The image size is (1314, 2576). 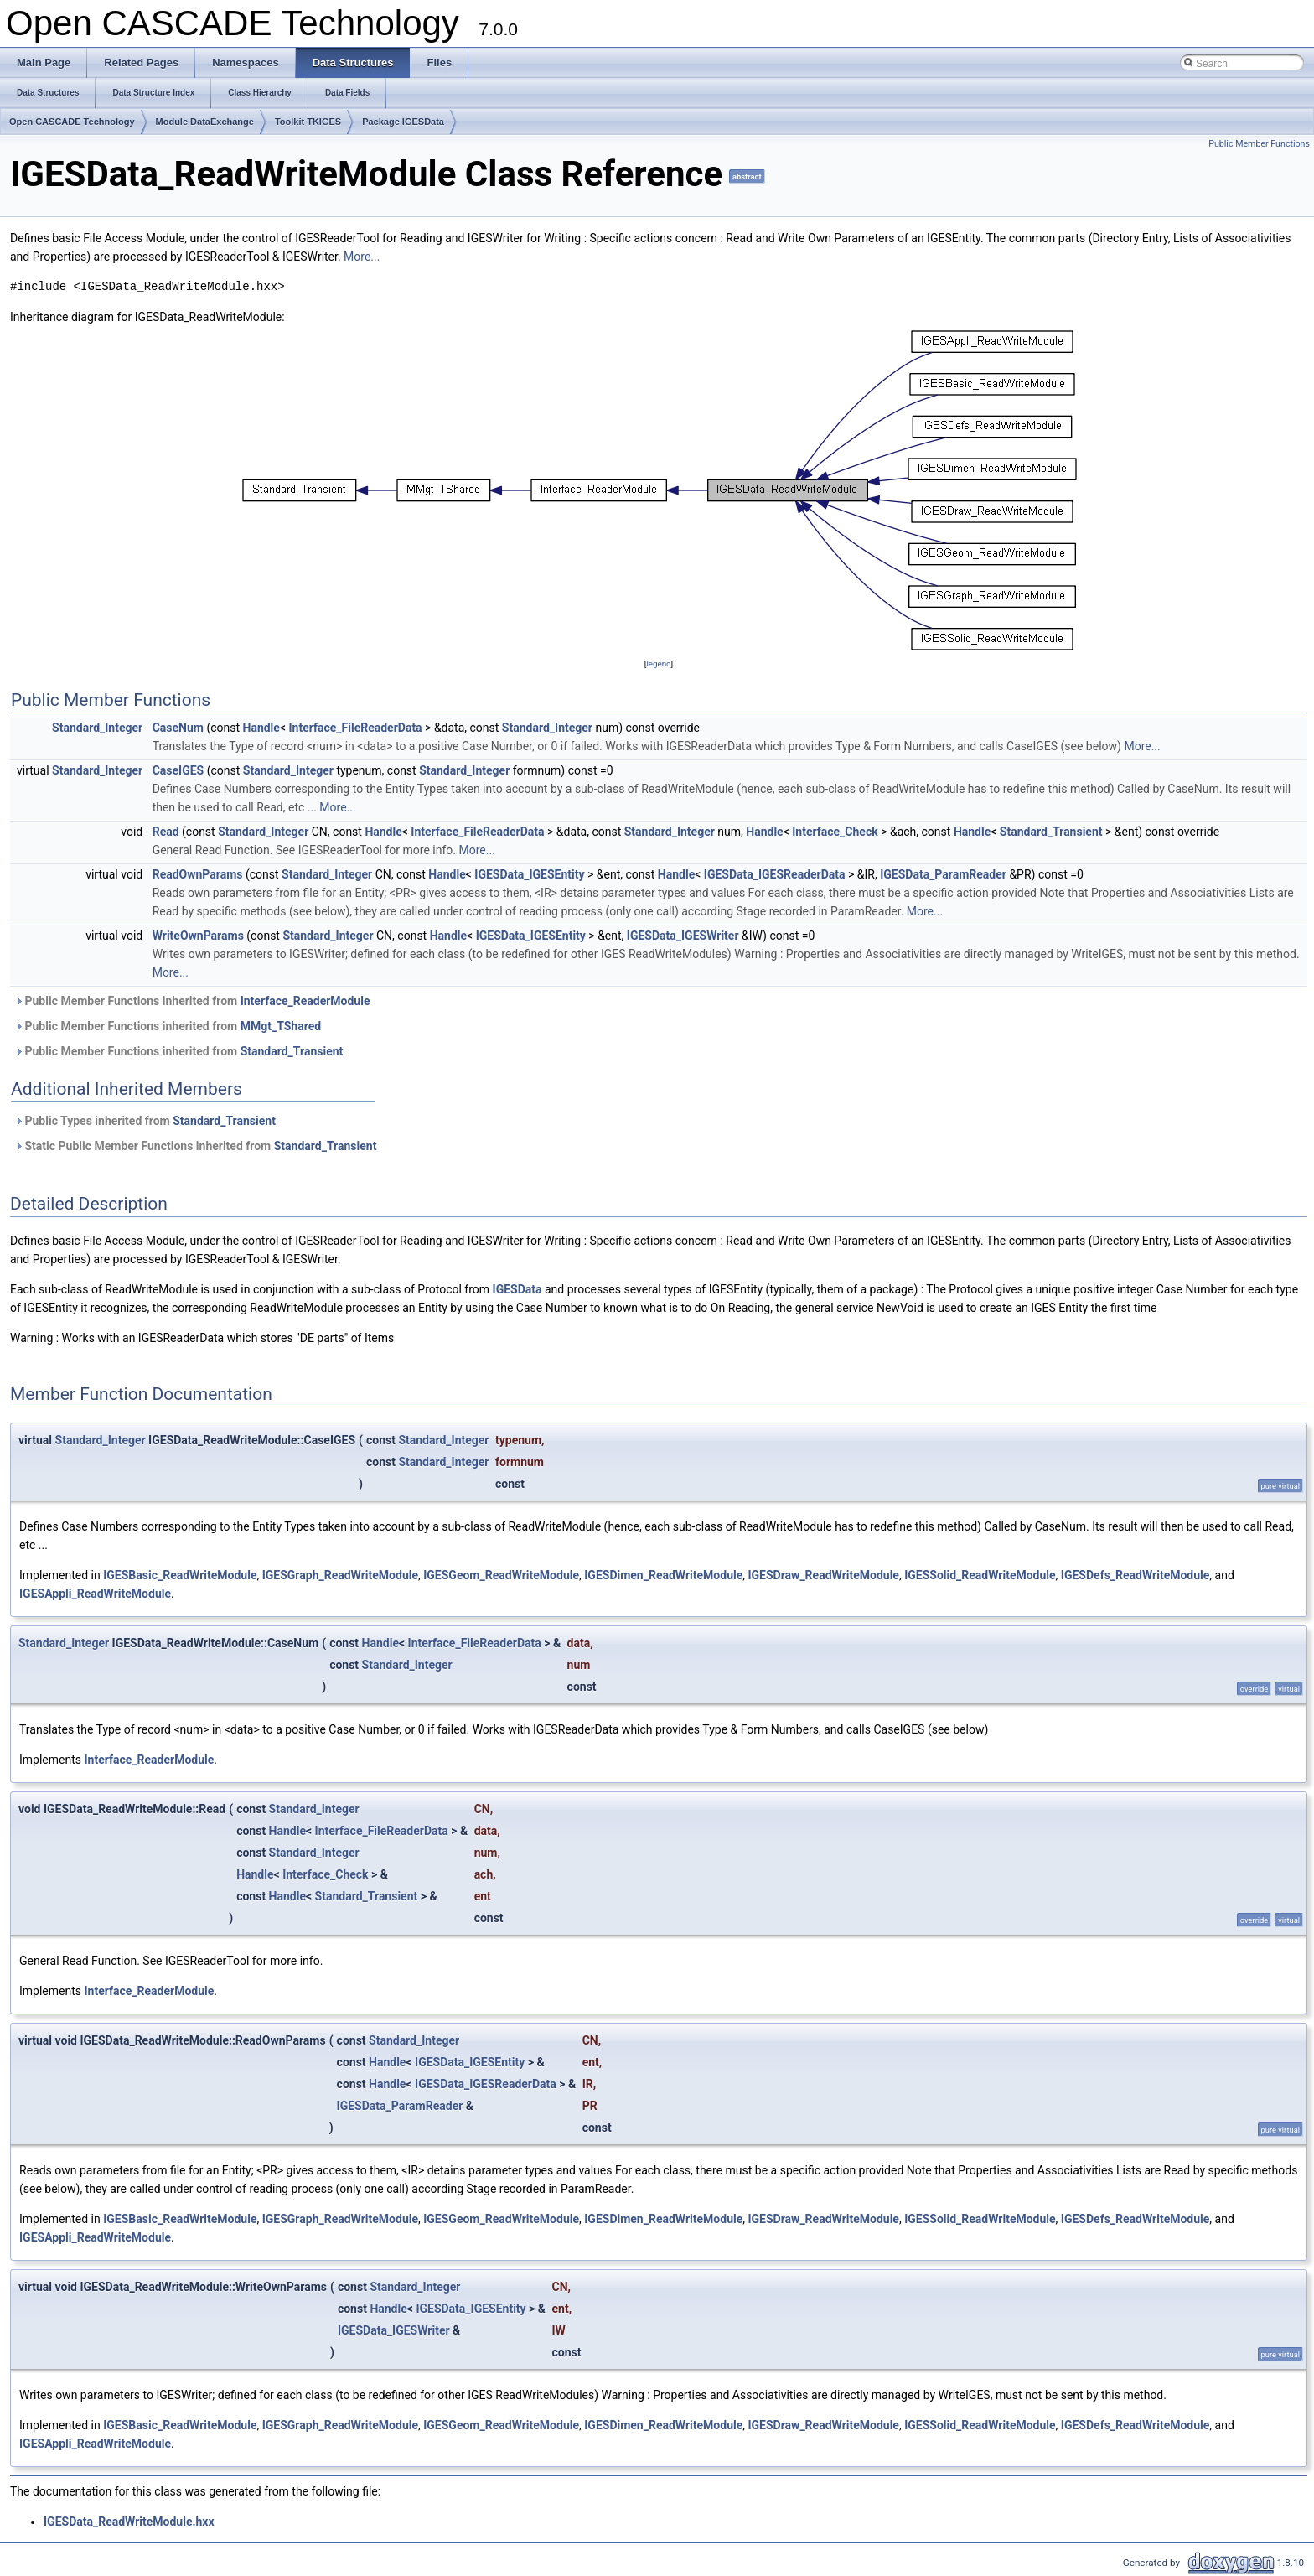 What do you see at coordinates (145, 1120) in the screenshot?
I see `Public Types inherited from` at bounding box center [145, 1120].